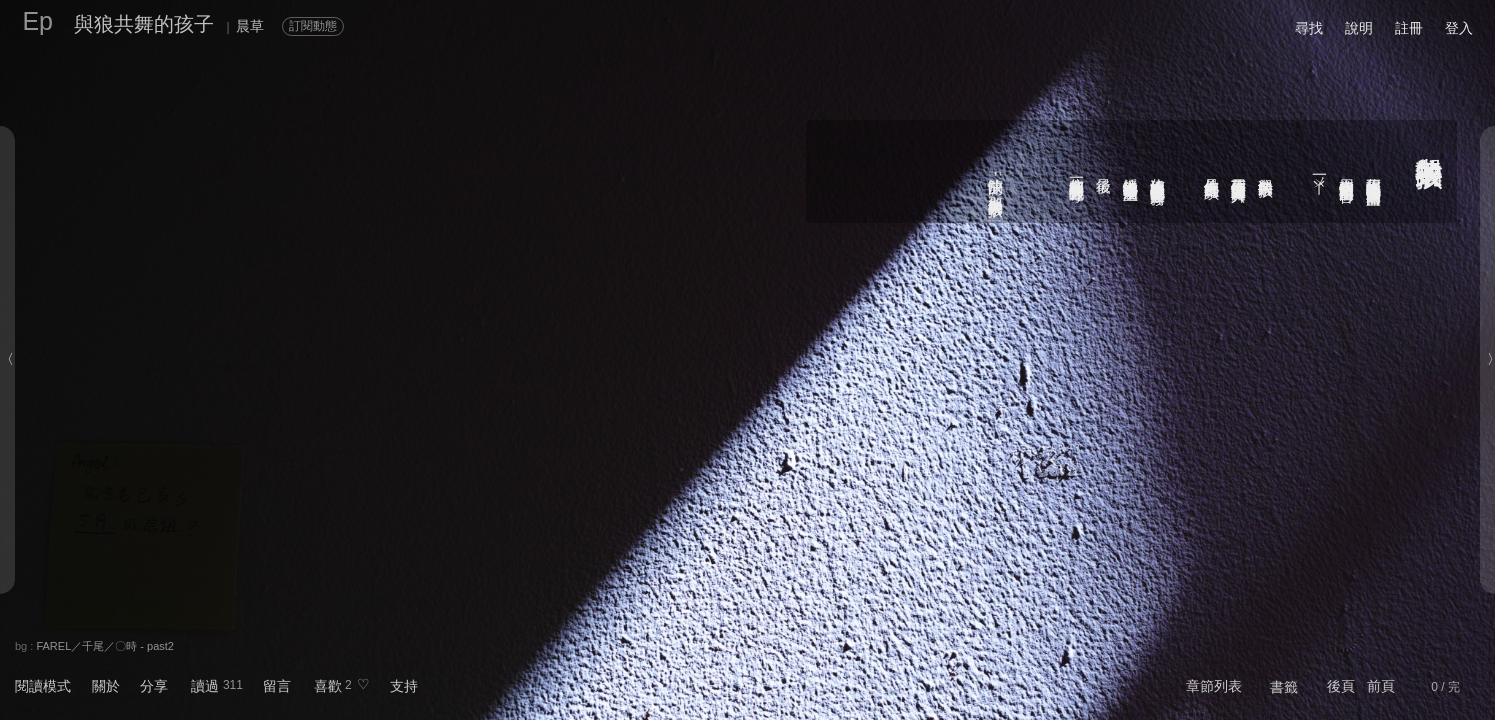 The height and width of the screenshot is (720, 1495). I want to click on 喜歡, so click(328, 686).